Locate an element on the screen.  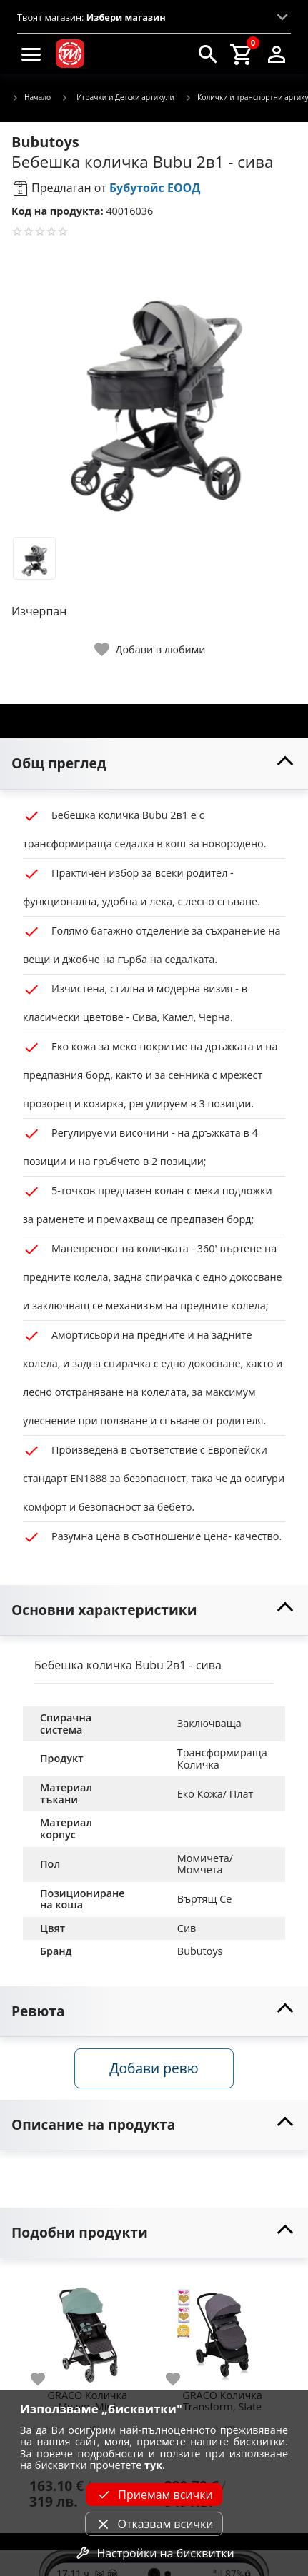
[toggle favorite] is located at coordinates (151, 649).